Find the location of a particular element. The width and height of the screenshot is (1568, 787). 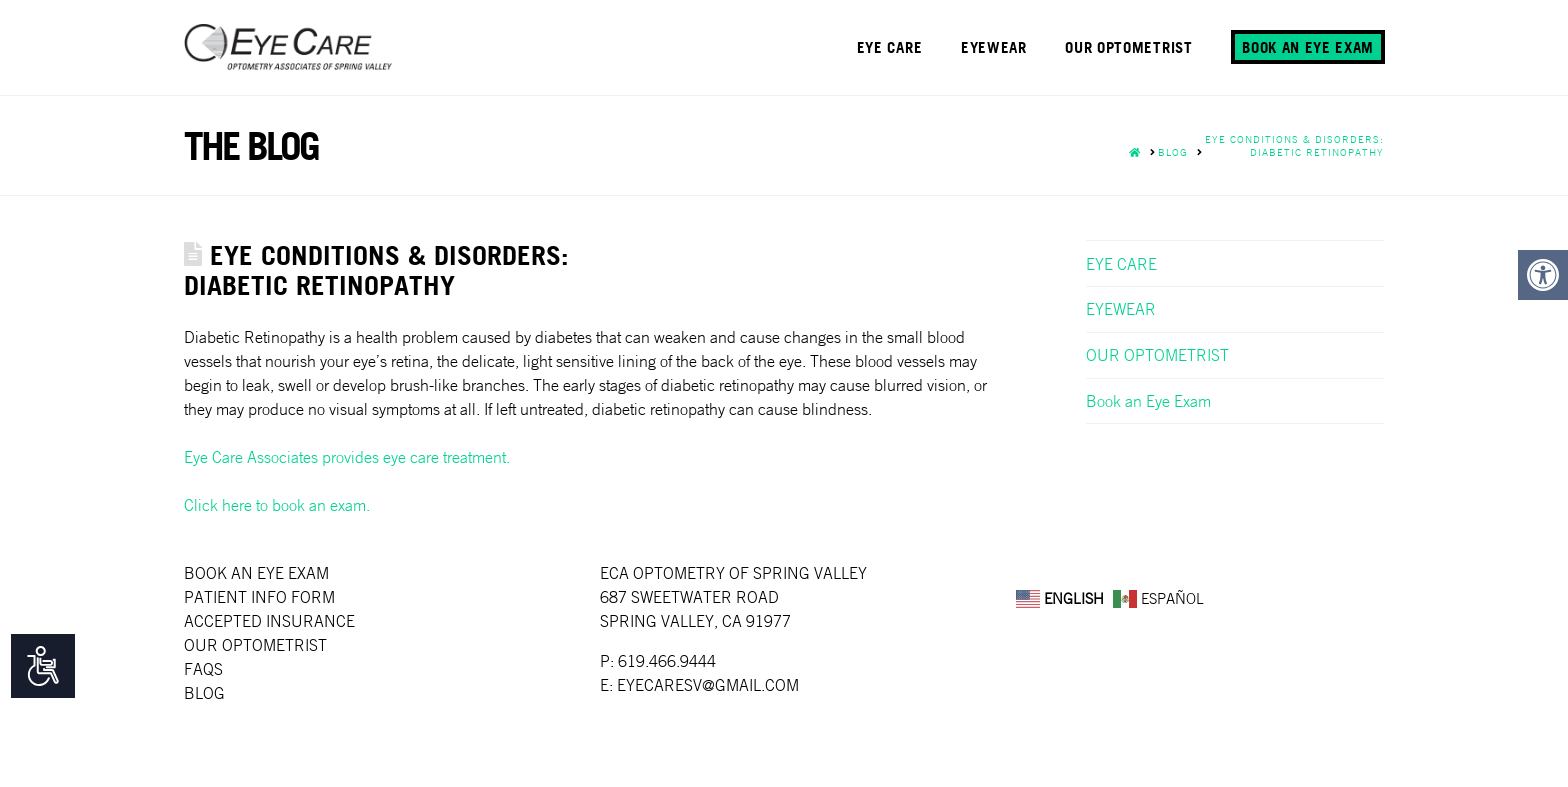

Blog is located at coordinates (204, 693).